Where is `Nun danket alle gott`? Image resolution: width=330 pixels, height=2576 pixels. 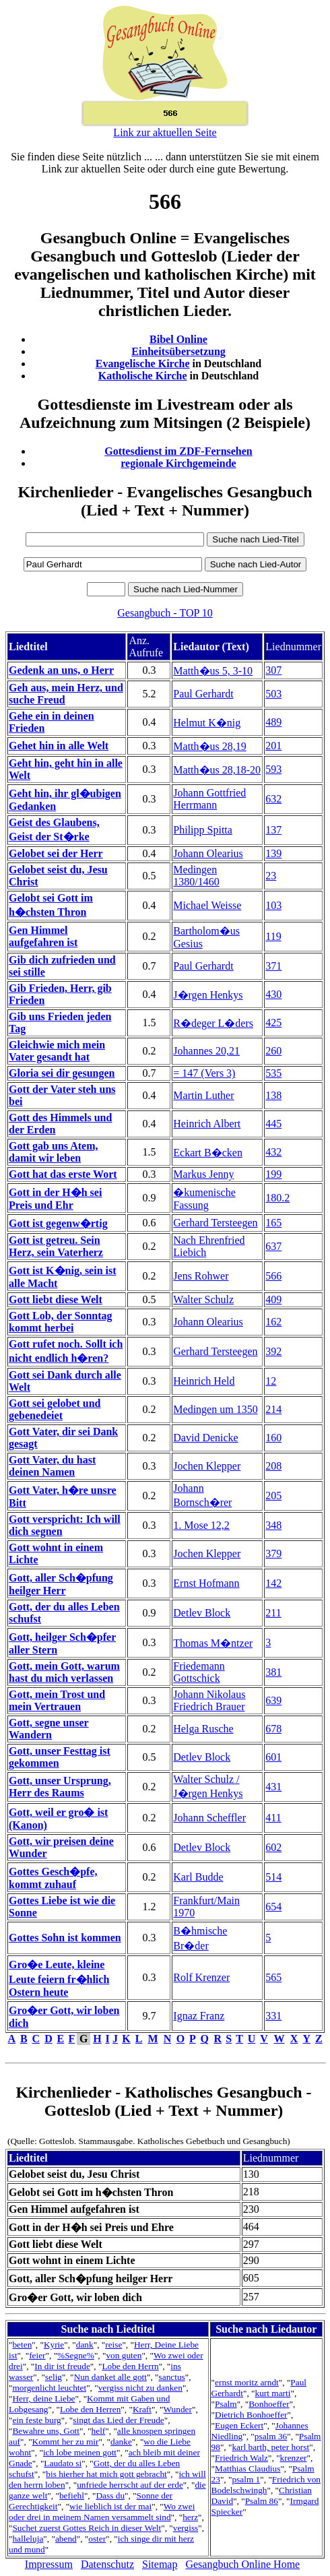
Nun danket alle gott is located at coordinates (110, 2377).